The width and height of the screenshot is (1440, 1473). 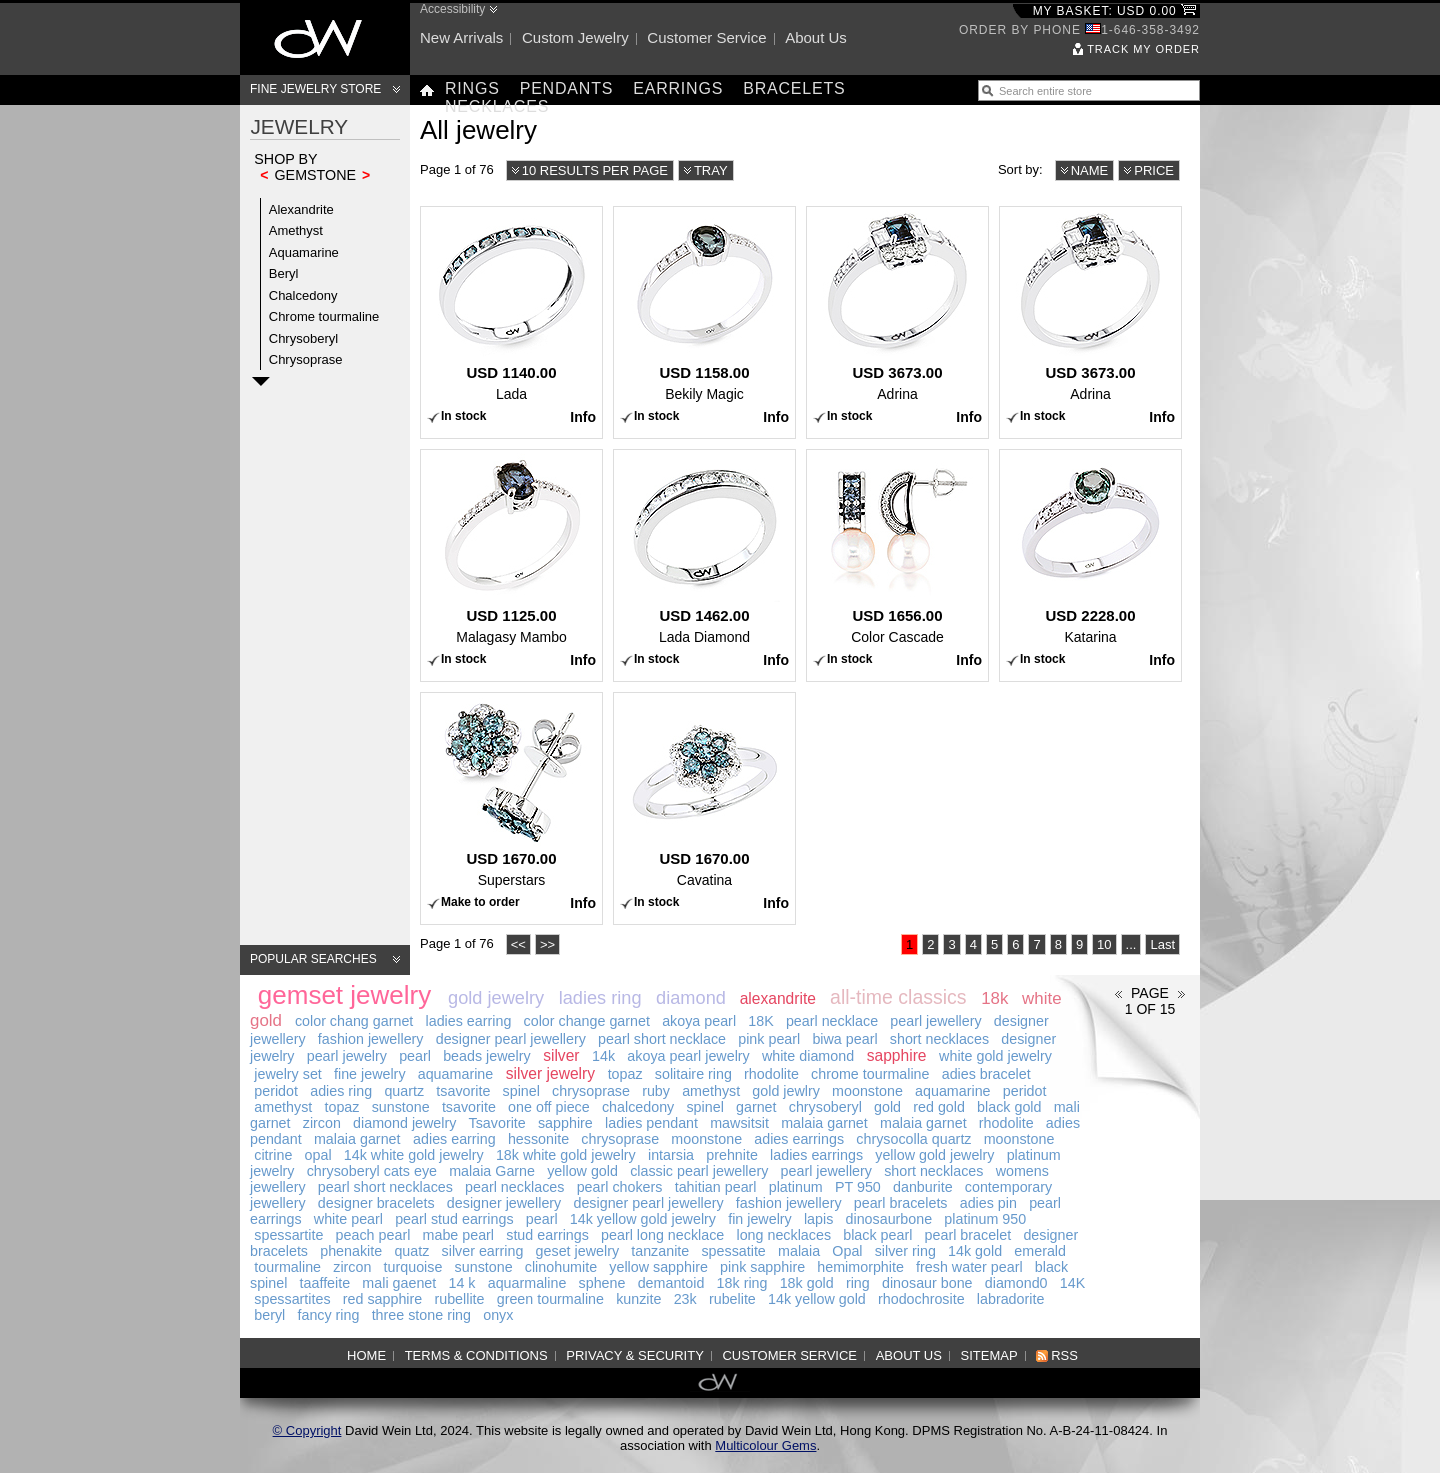 I want to click on Popular searches, so click(x=313, y=959).